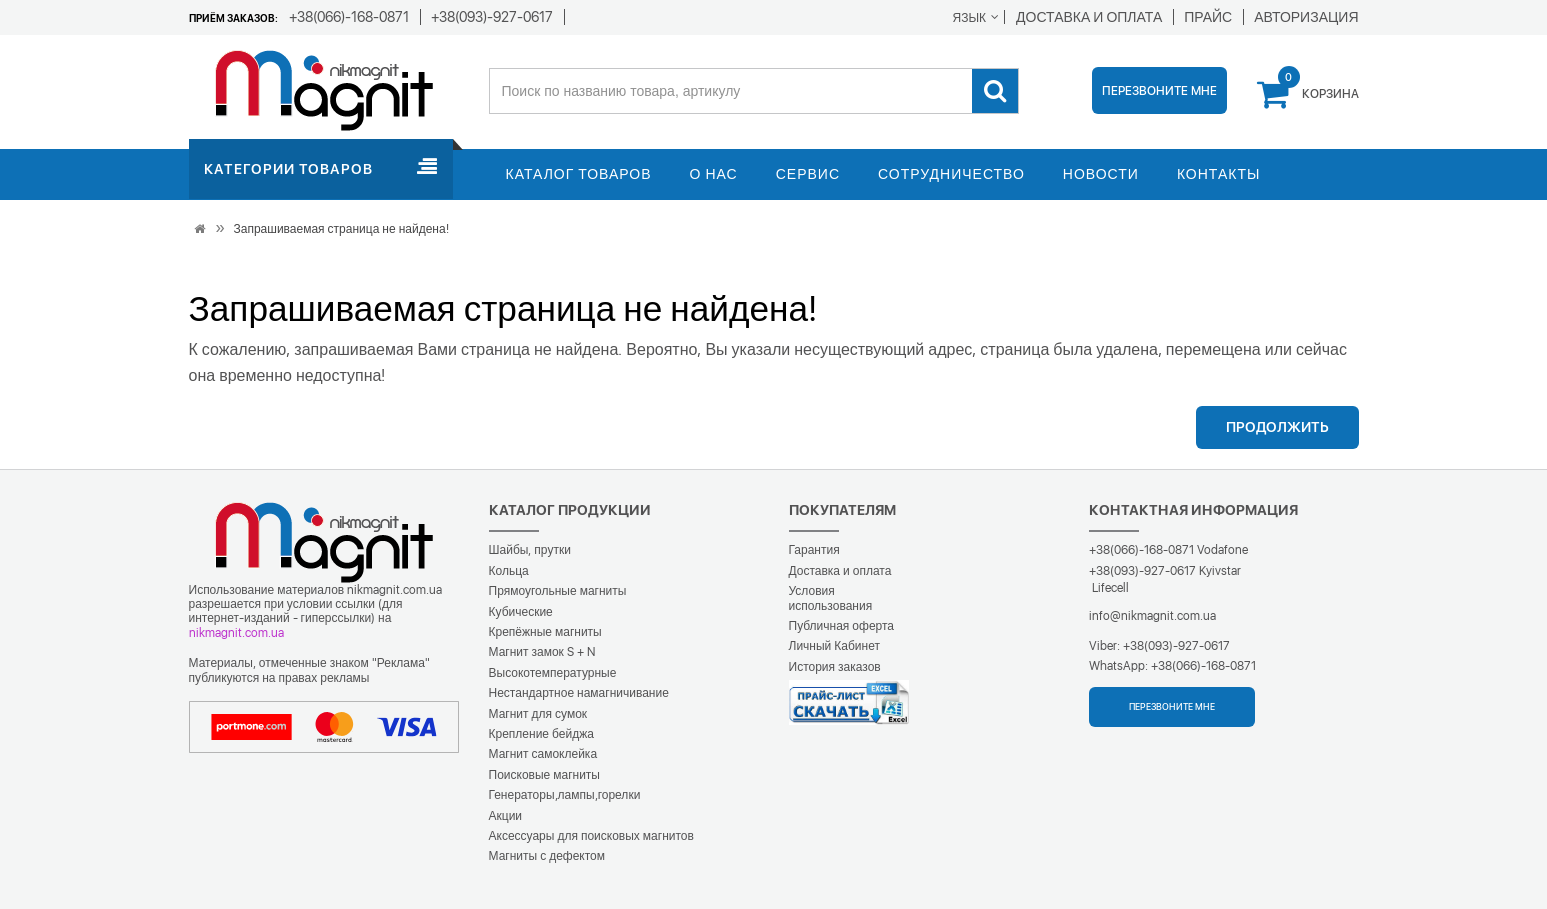  Describe the element at coordinates (509, 571) in the screenshot. I see `Кольца` at that location.